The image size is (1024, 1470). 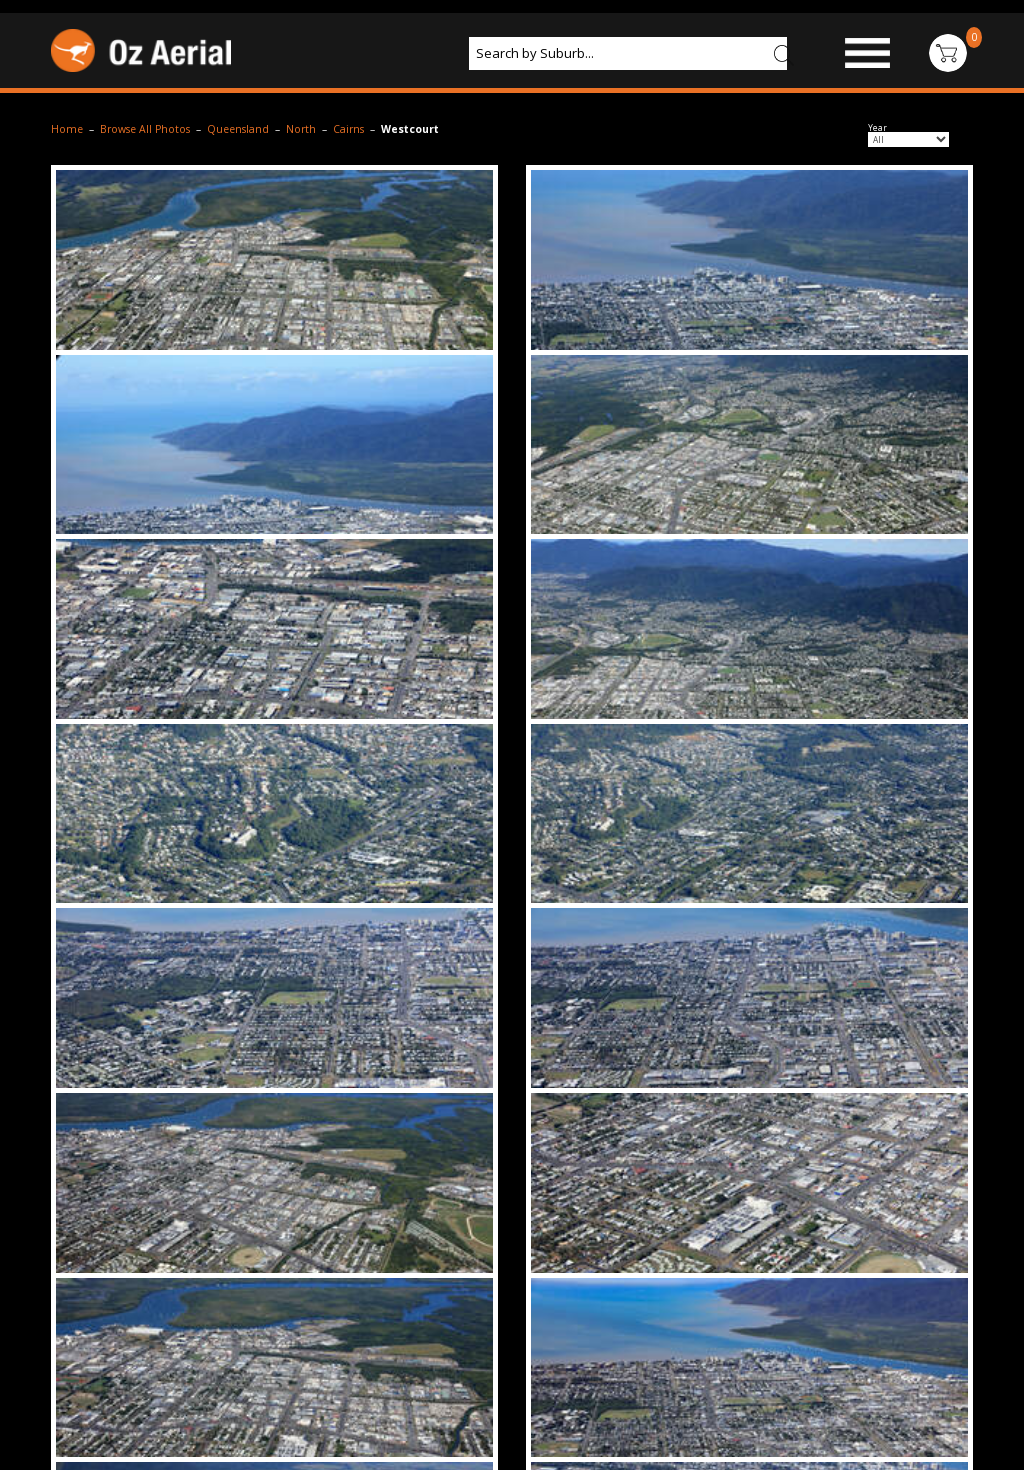 I want to click on Home, so click(x=67, y=129).